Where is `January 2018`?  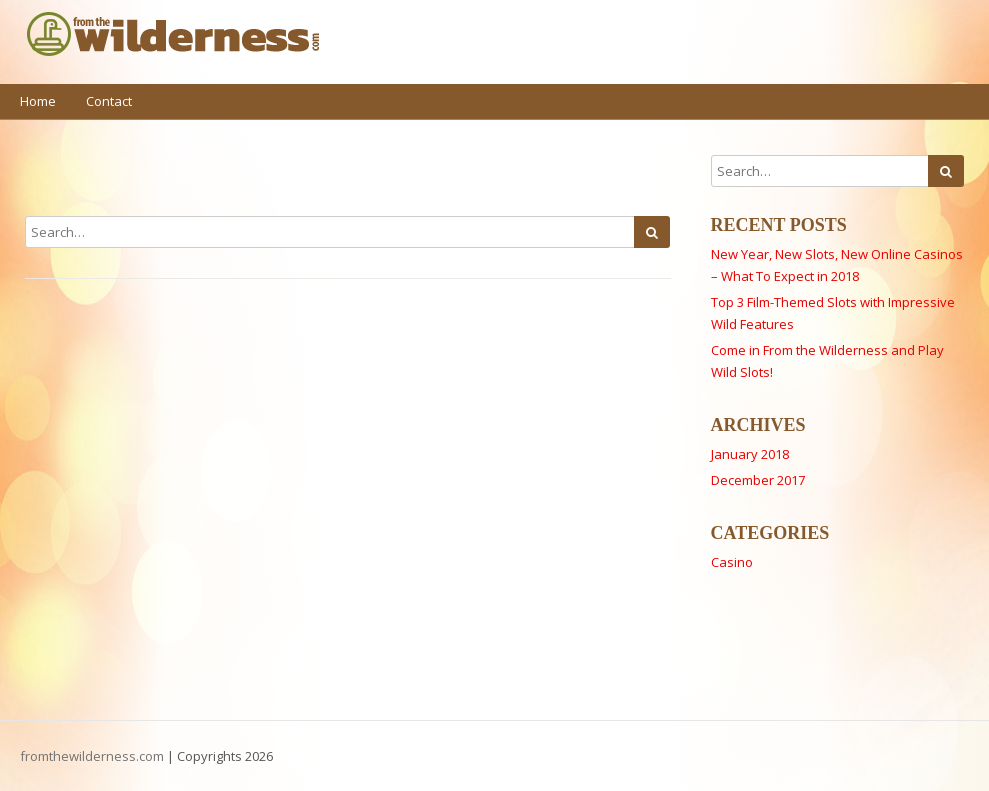
January 2018 is located at coordinates (750, 454).